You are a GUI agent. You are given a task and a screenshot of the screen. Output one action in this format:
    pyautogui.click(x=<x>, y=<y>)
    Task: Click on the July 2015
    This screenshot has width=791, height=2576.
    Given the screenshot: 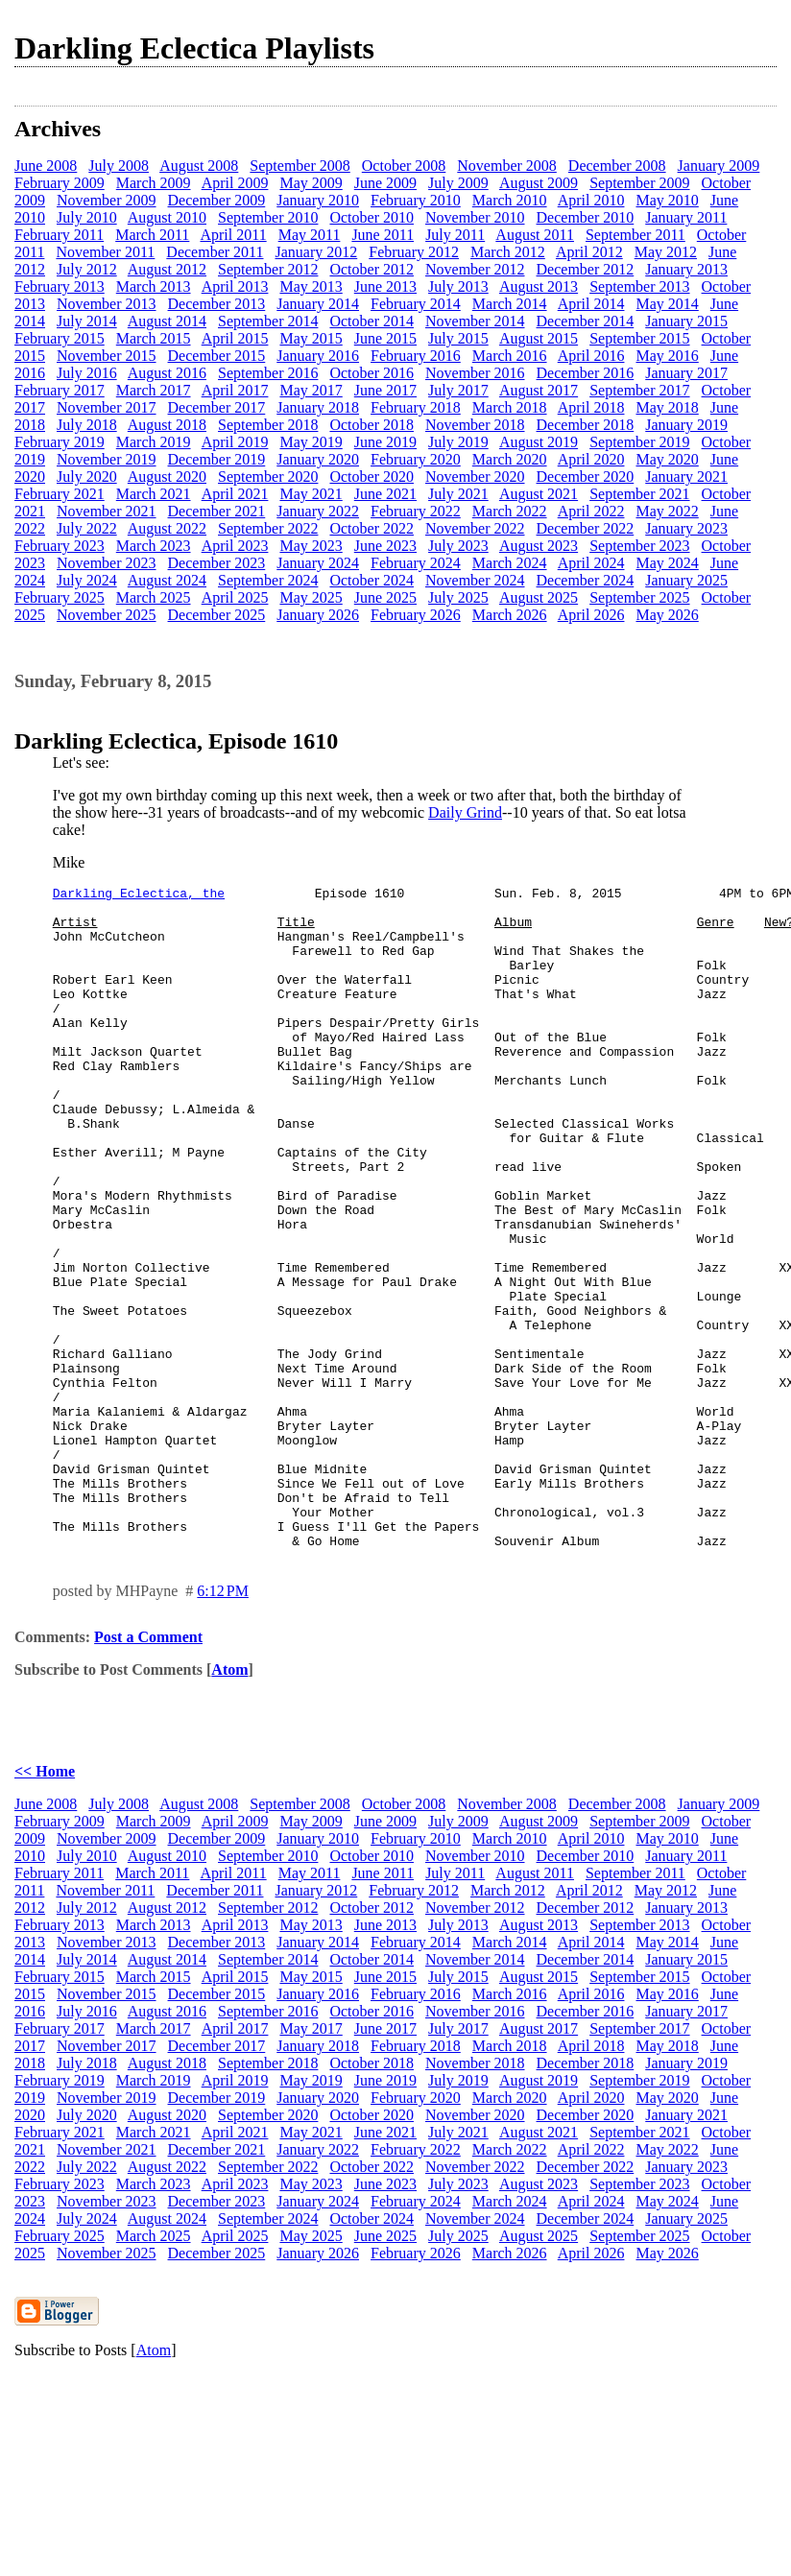 What is the action you would take?
    pyautogui.click(x=458, y=338)
    